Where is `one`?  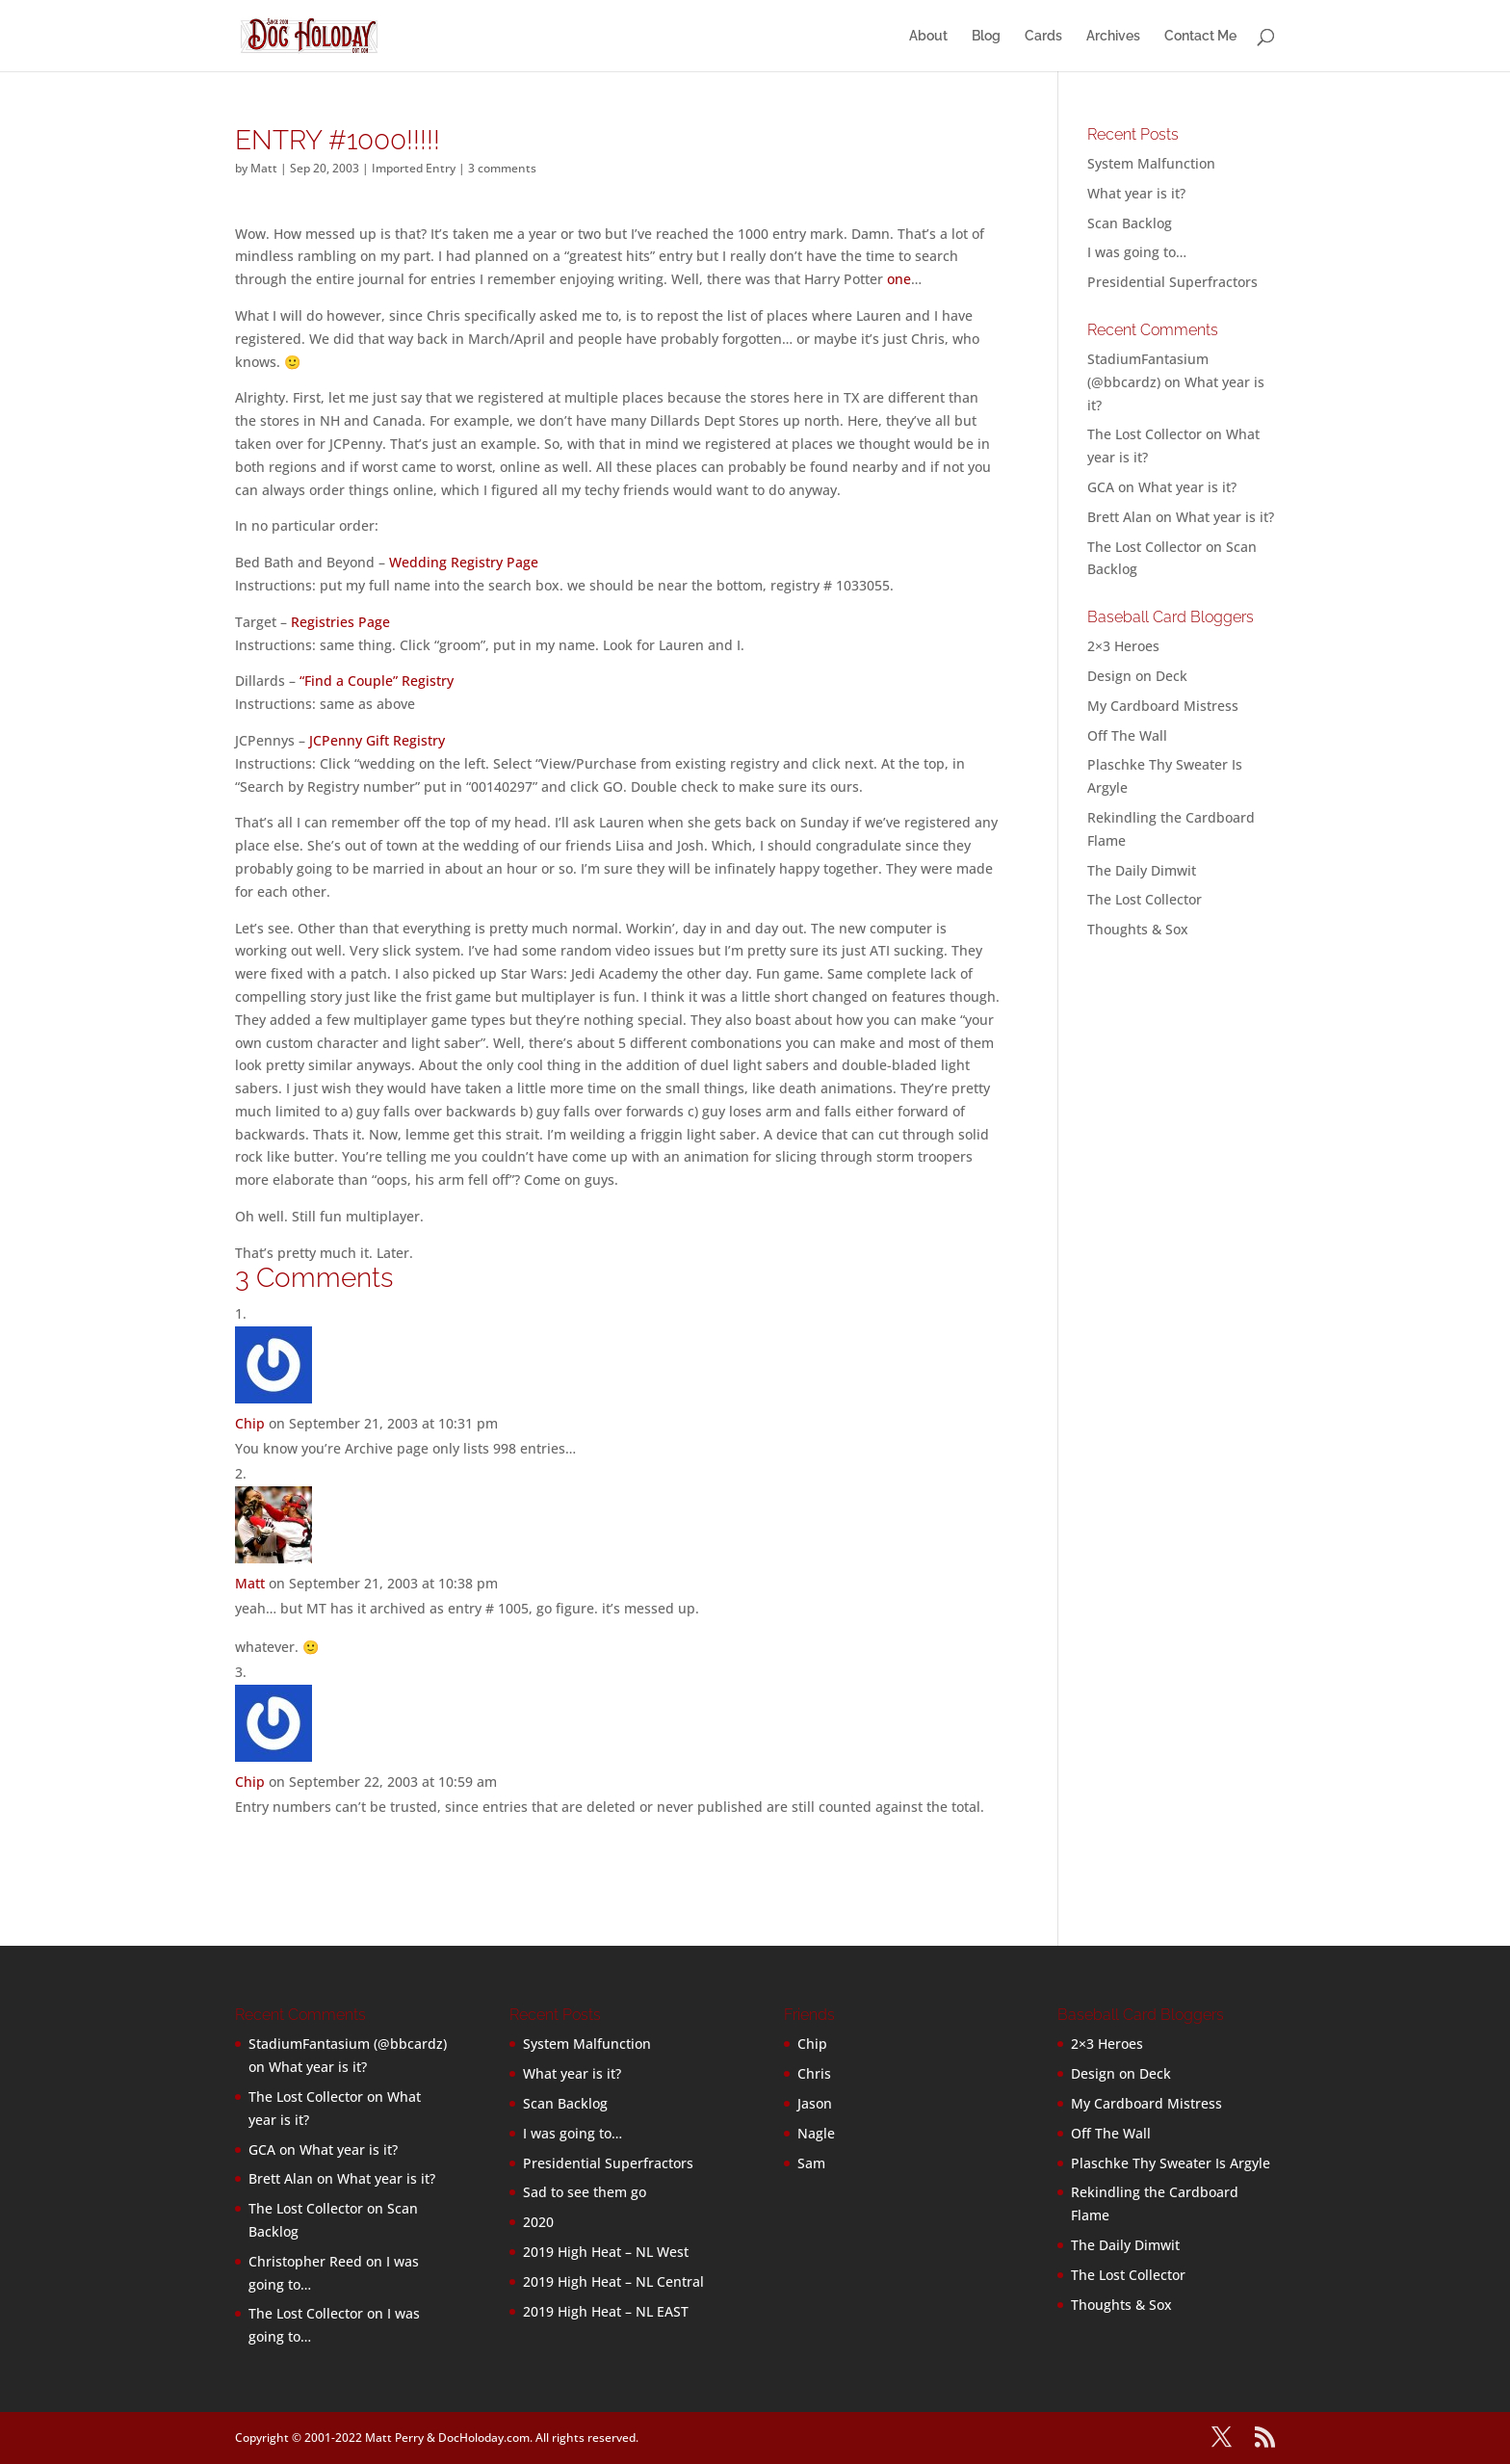
one is located at coordinates (899, 279).